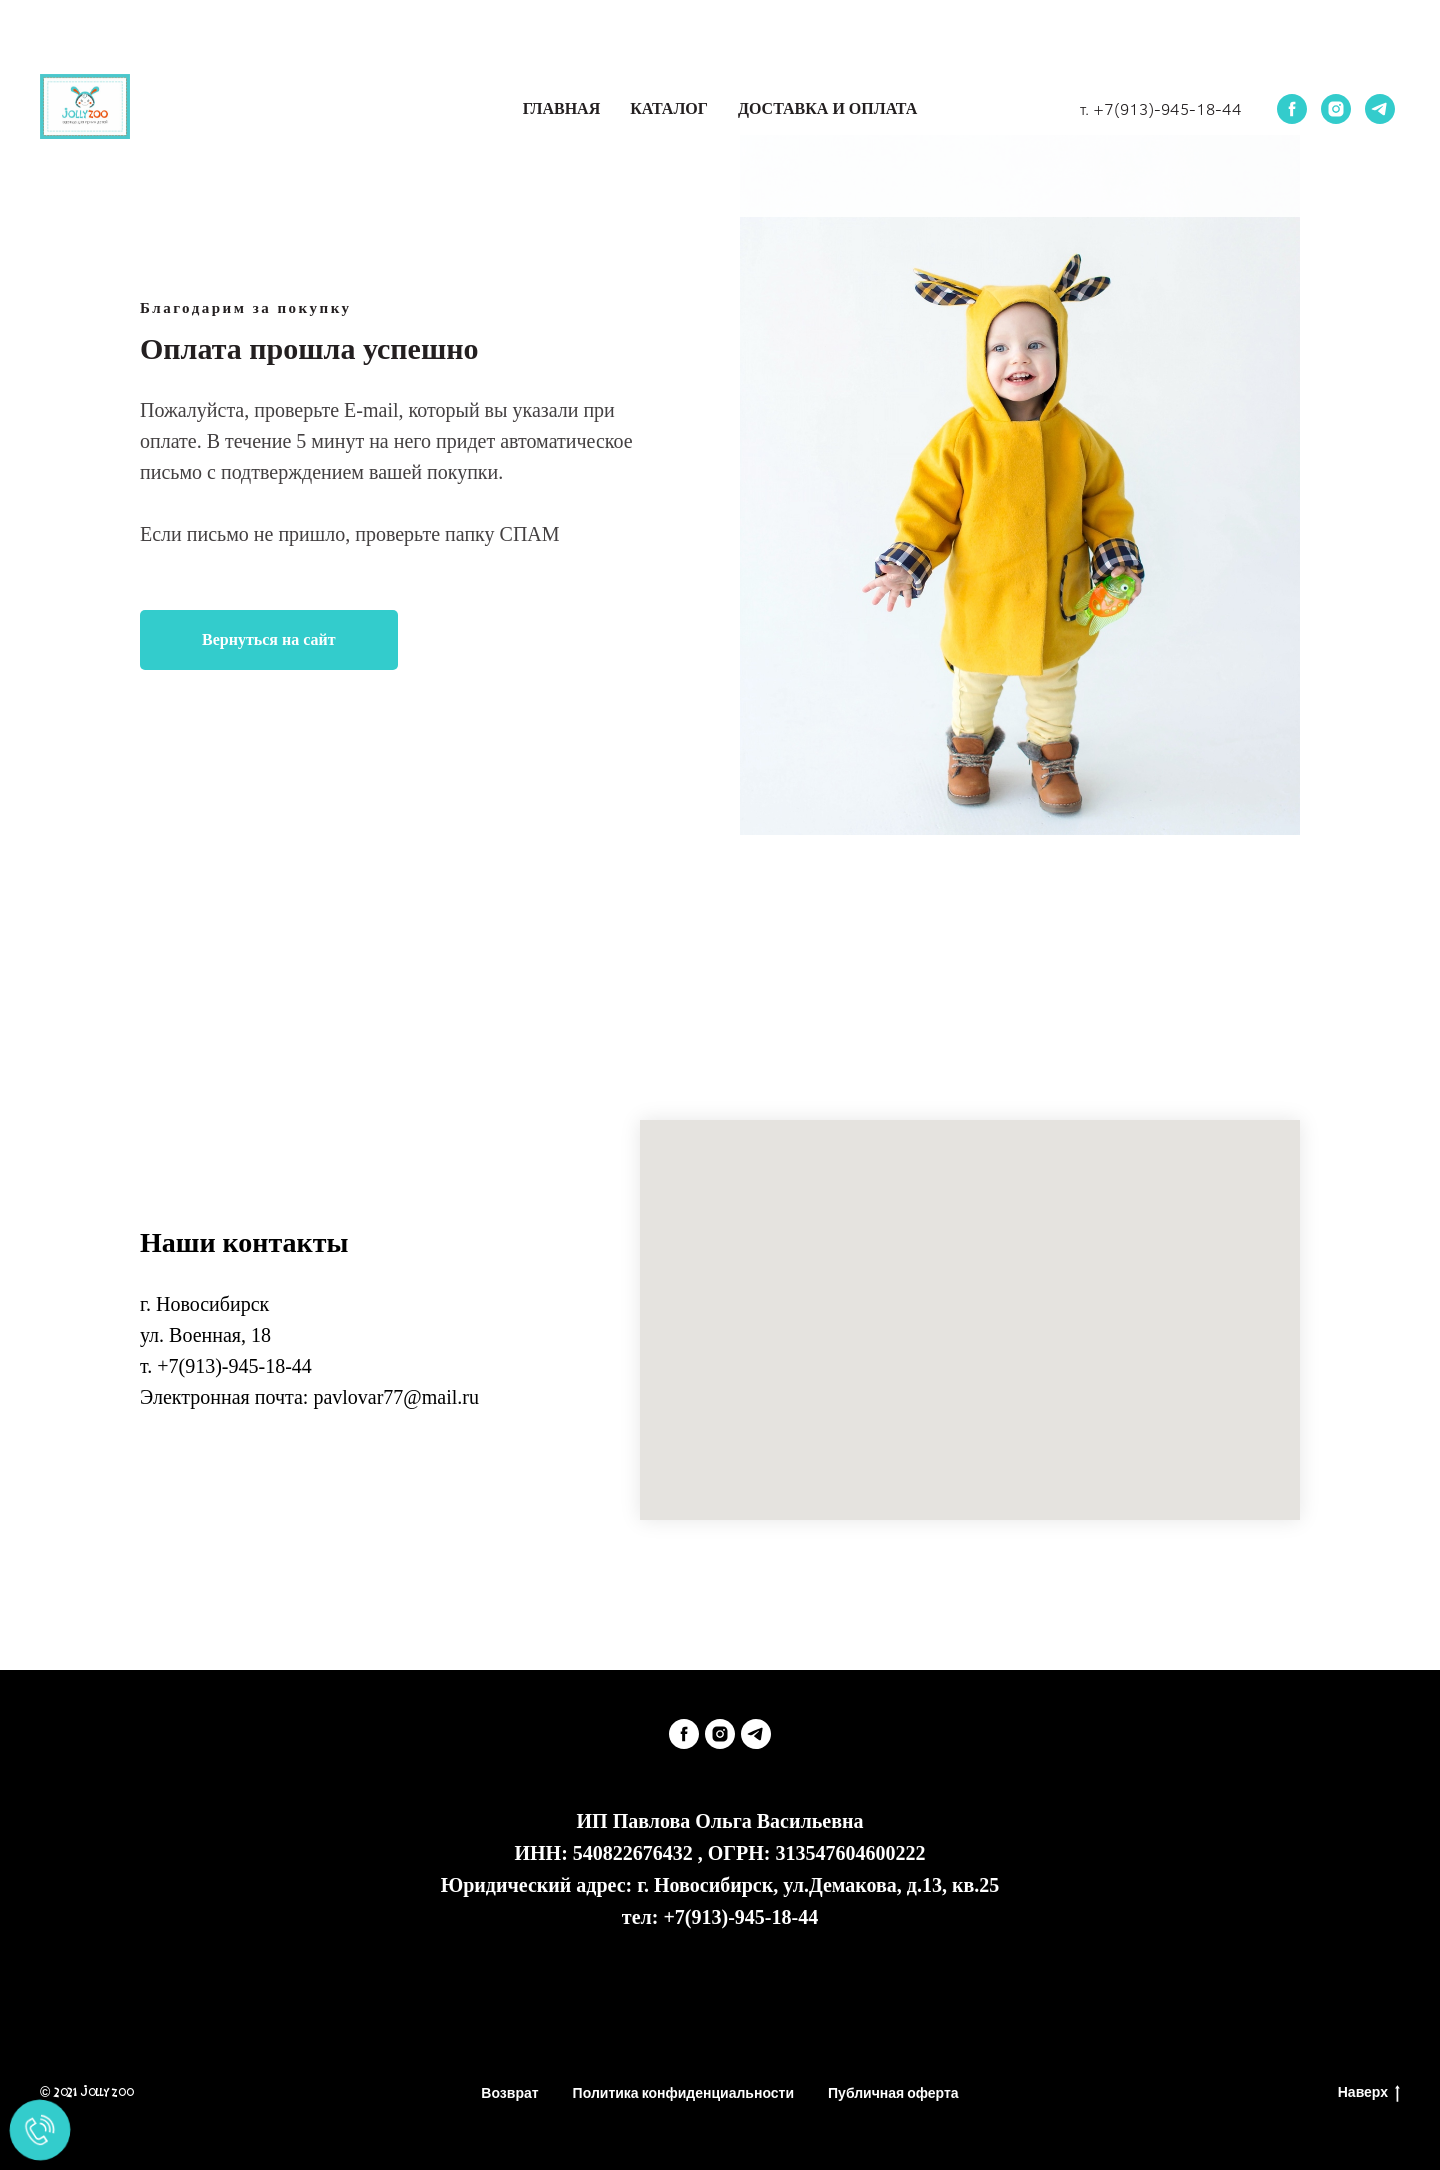 The height and width of the screenshot is (2170, 1440). What do you see at coordinates (1161, 108) in the screenshot?
I see `т. +7(913)-945-18-44` at bounding box center [1161, 108].